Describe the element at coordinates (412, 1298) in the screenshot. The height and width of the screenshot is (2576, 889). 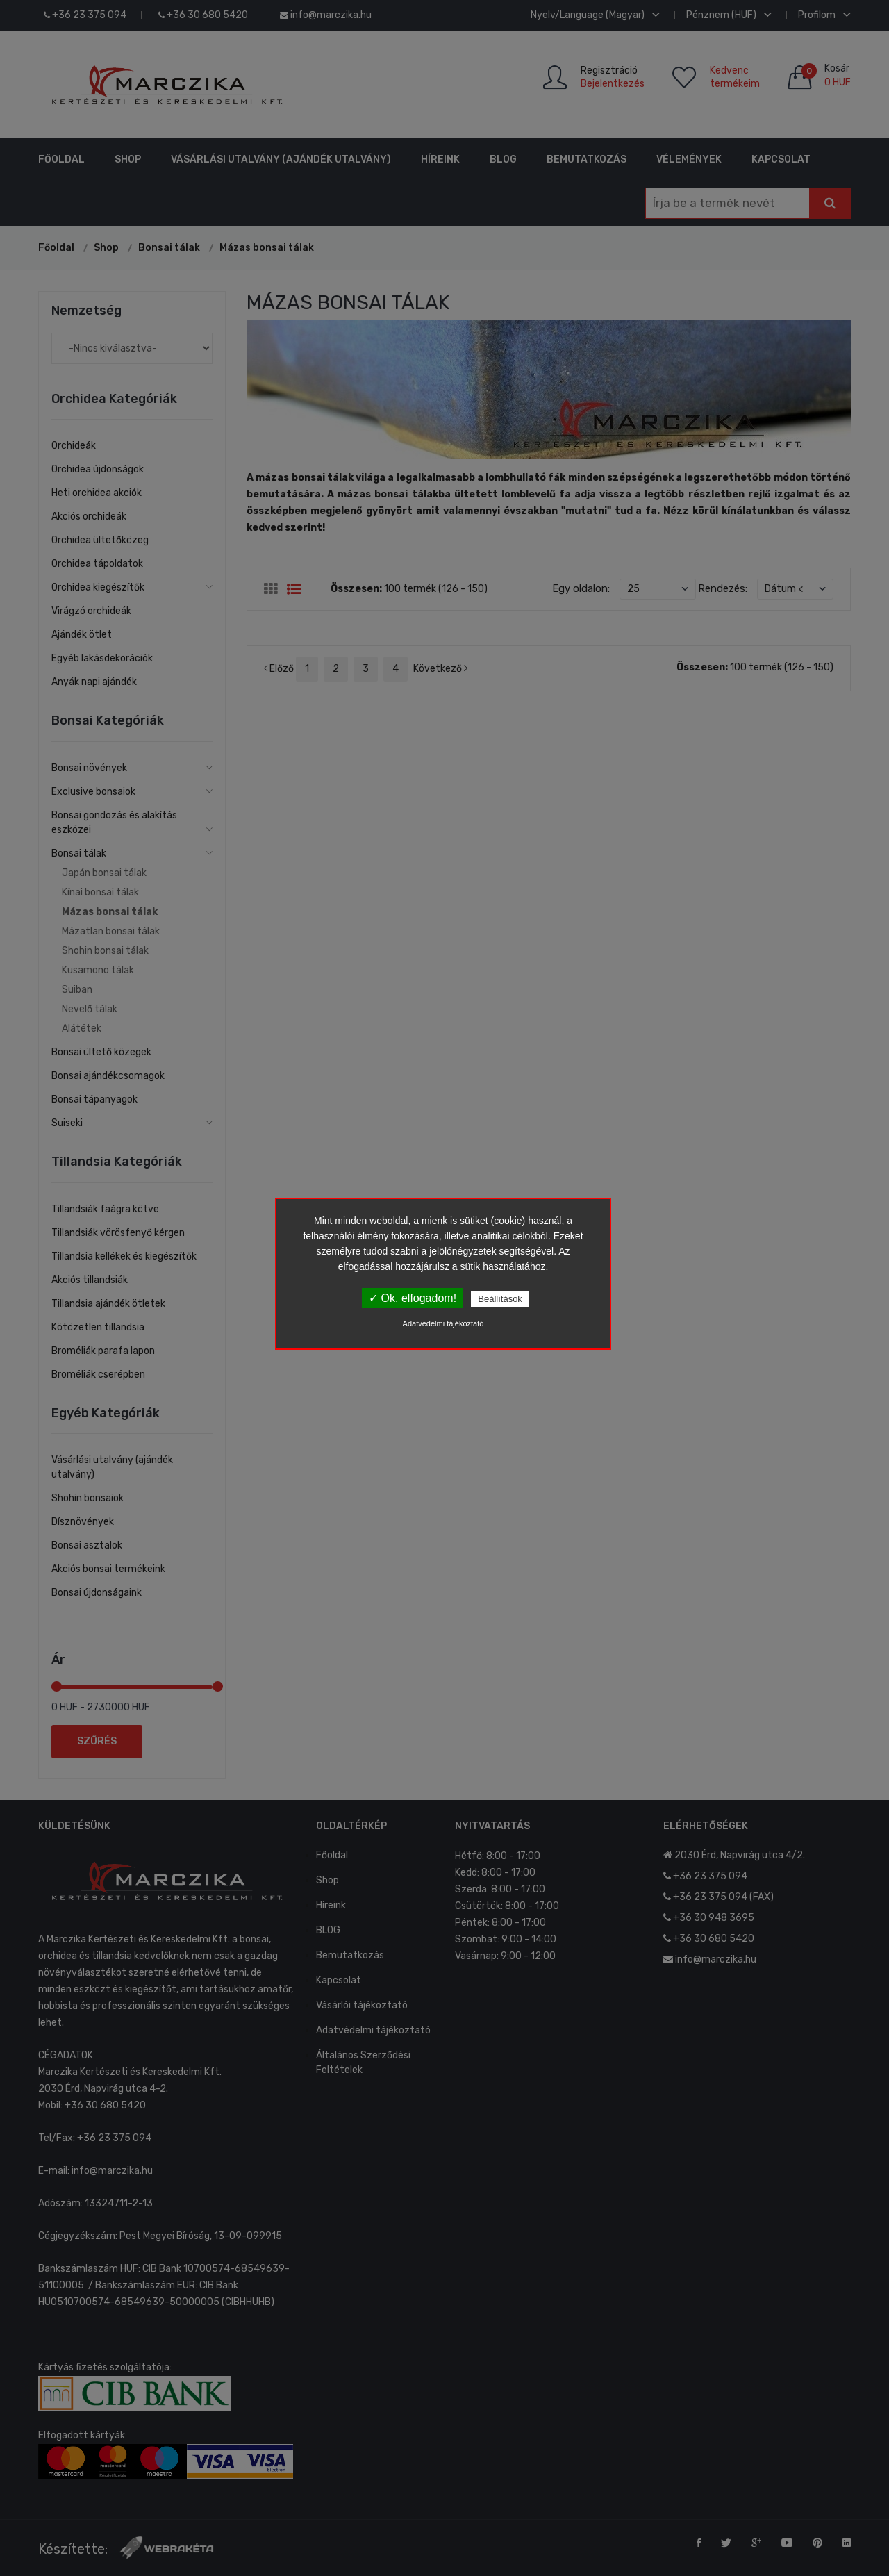
I see `✓ Ok, elfogadom!` at that location.